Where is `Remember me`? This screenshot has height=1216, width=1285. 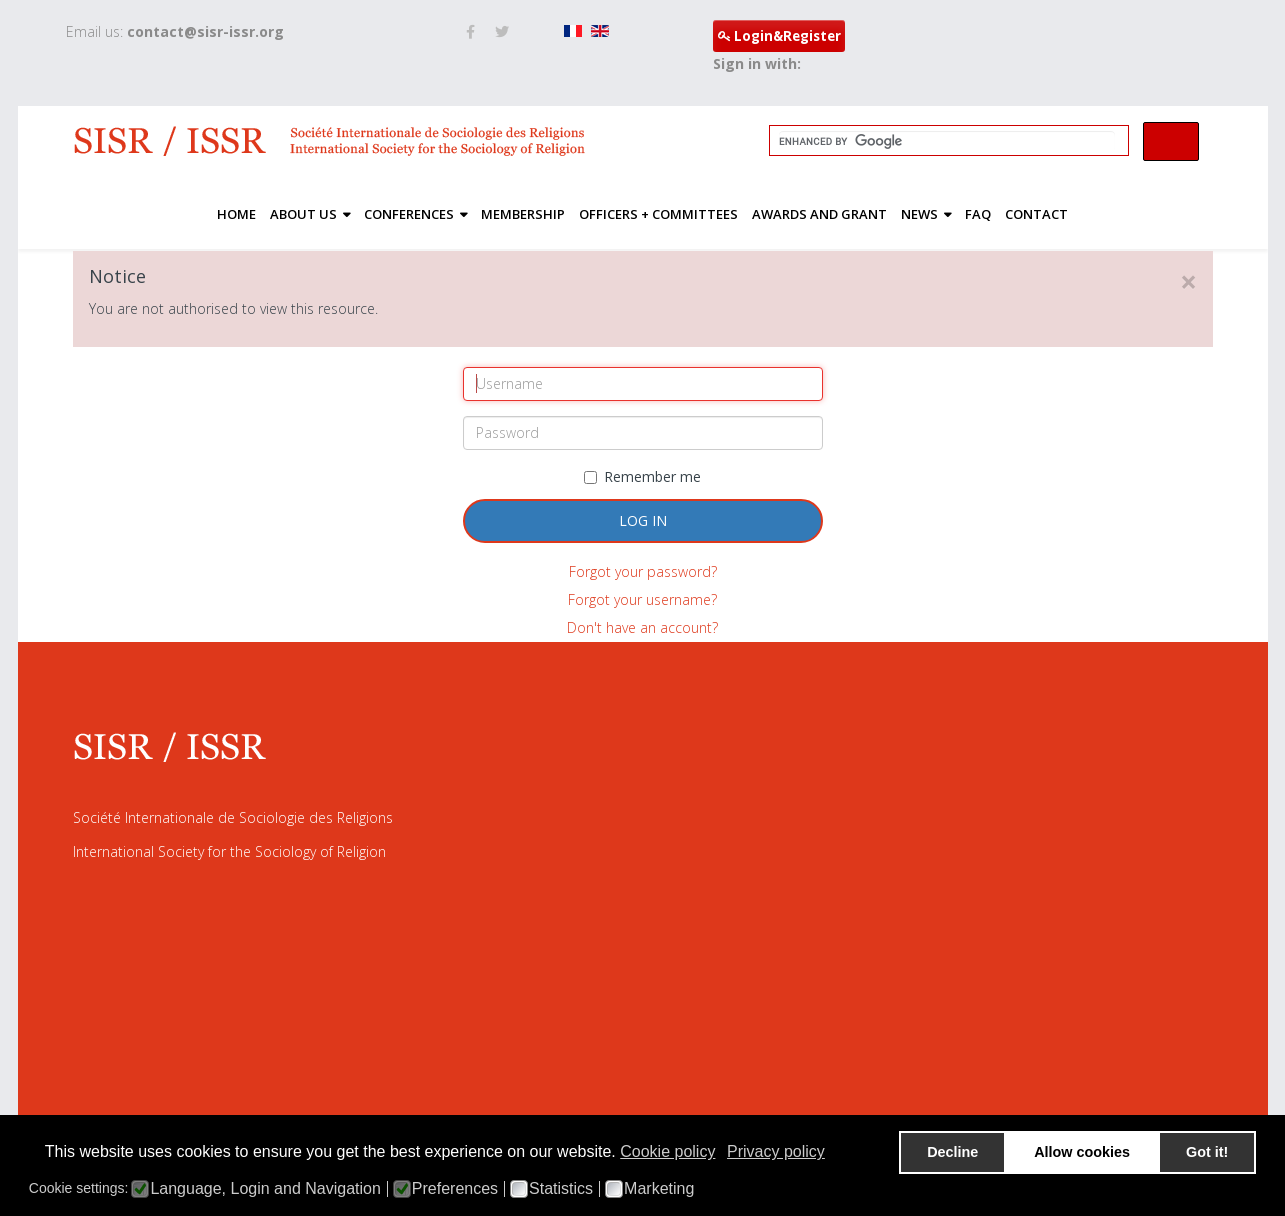
Remember me is located at coordinates (642, 476).